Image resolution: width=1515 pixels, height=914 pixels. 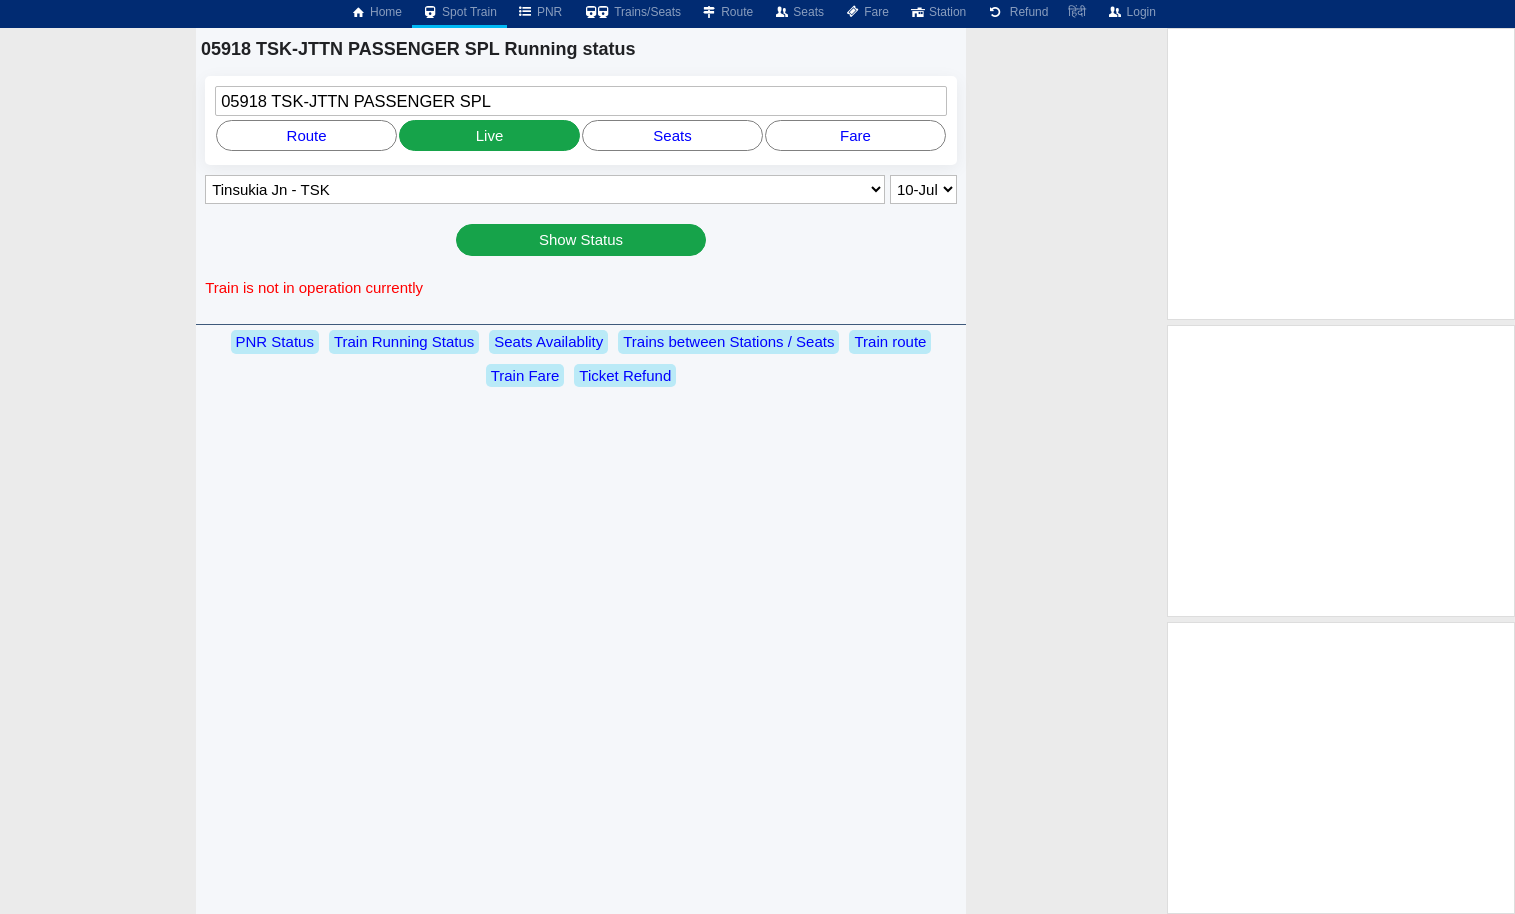 I want to click on Seats, so click(x=798, y=12).